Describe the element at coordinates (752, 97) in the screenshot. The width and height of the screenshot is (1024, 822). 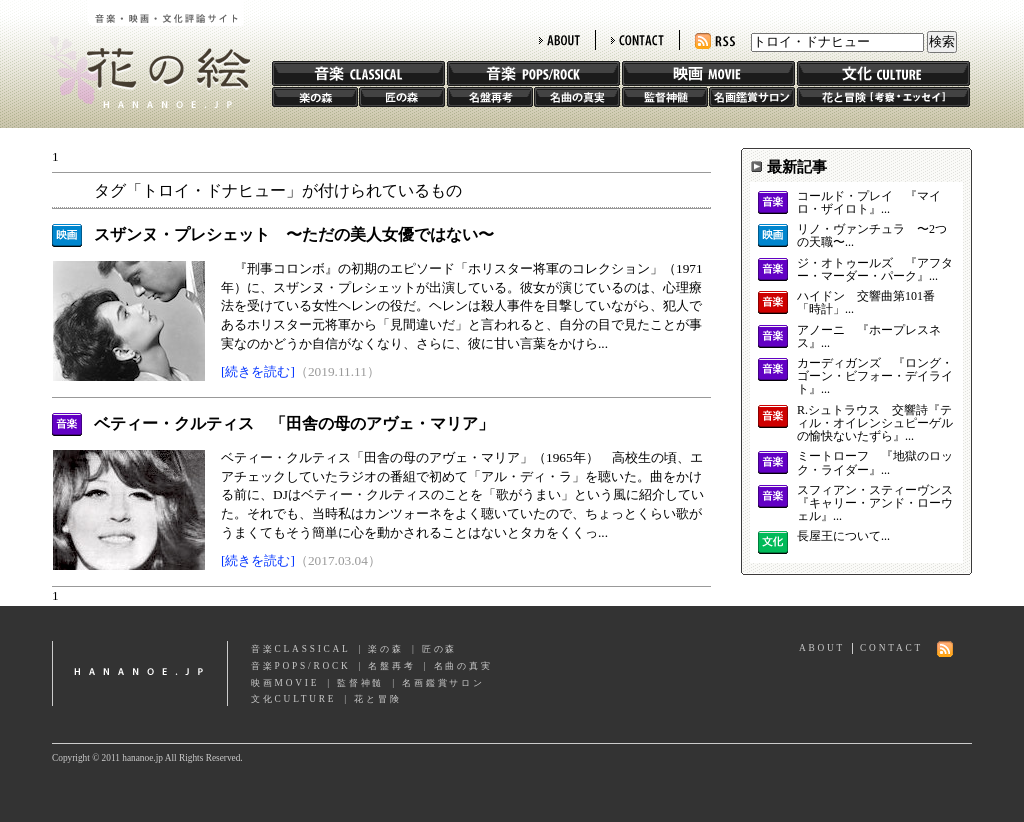
I see `名画鑑賞サロン` at that location.